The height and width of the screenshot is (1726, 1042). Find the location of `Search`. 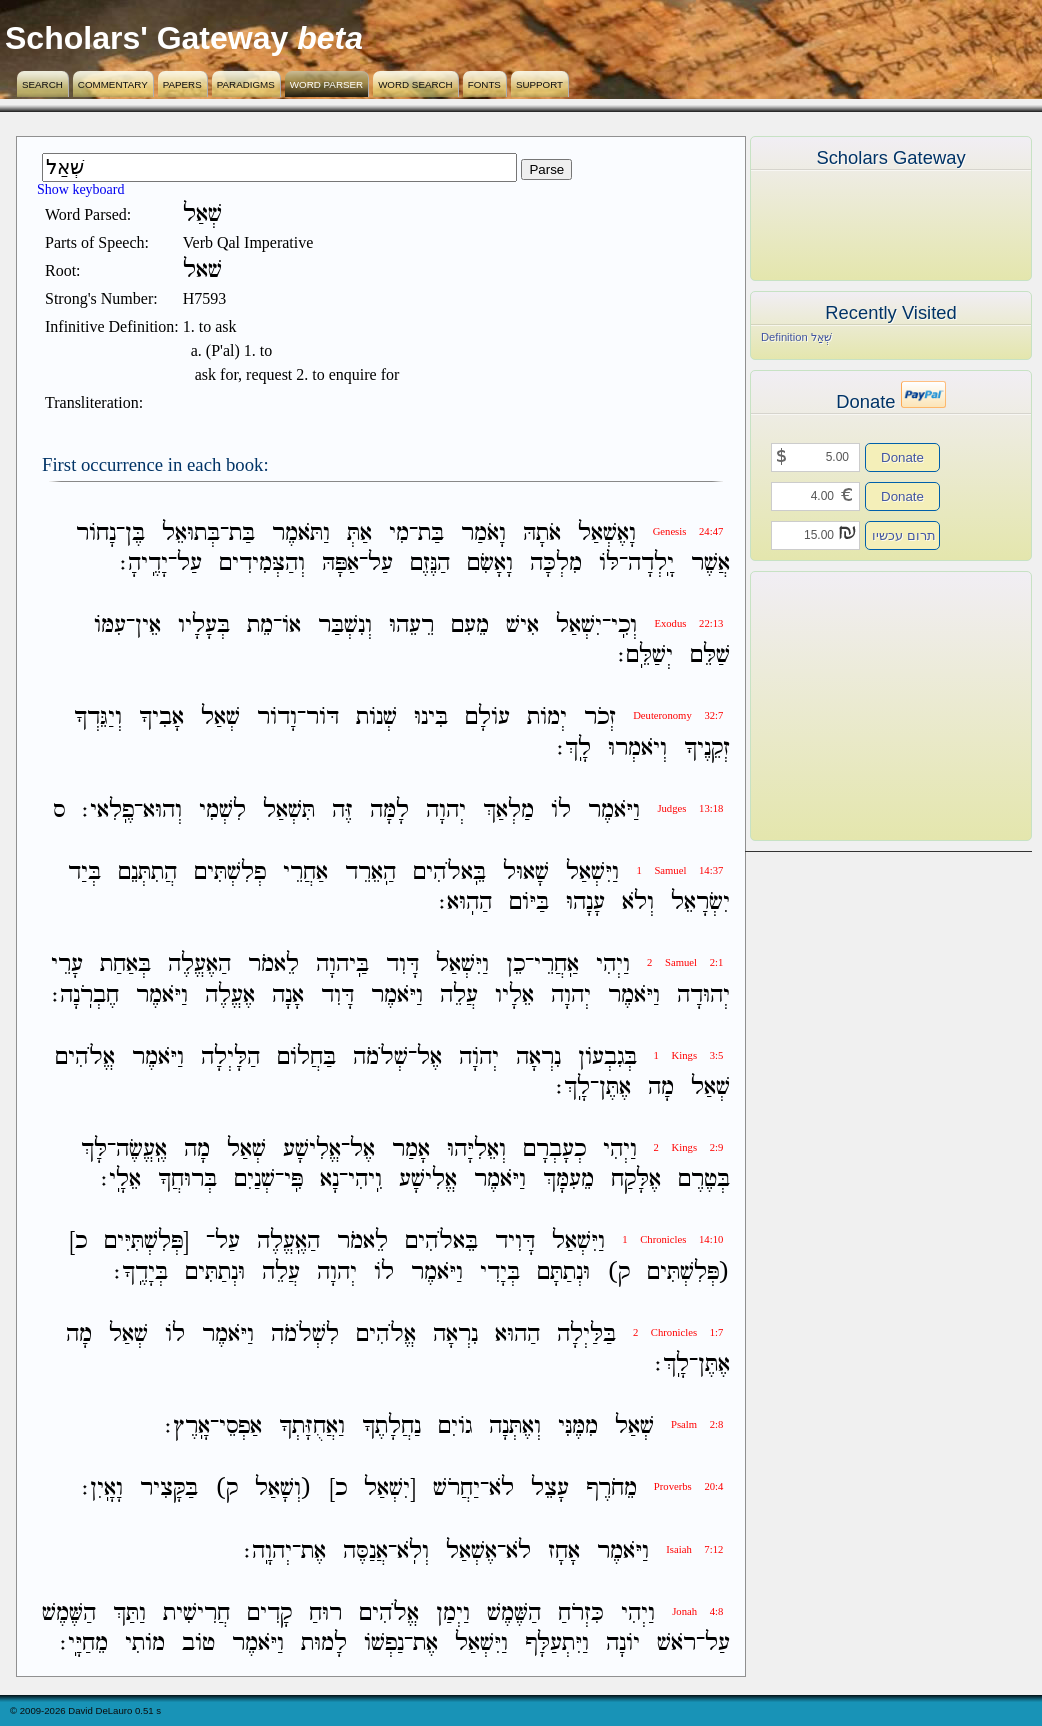

Search is located at coordinates (42, 84).